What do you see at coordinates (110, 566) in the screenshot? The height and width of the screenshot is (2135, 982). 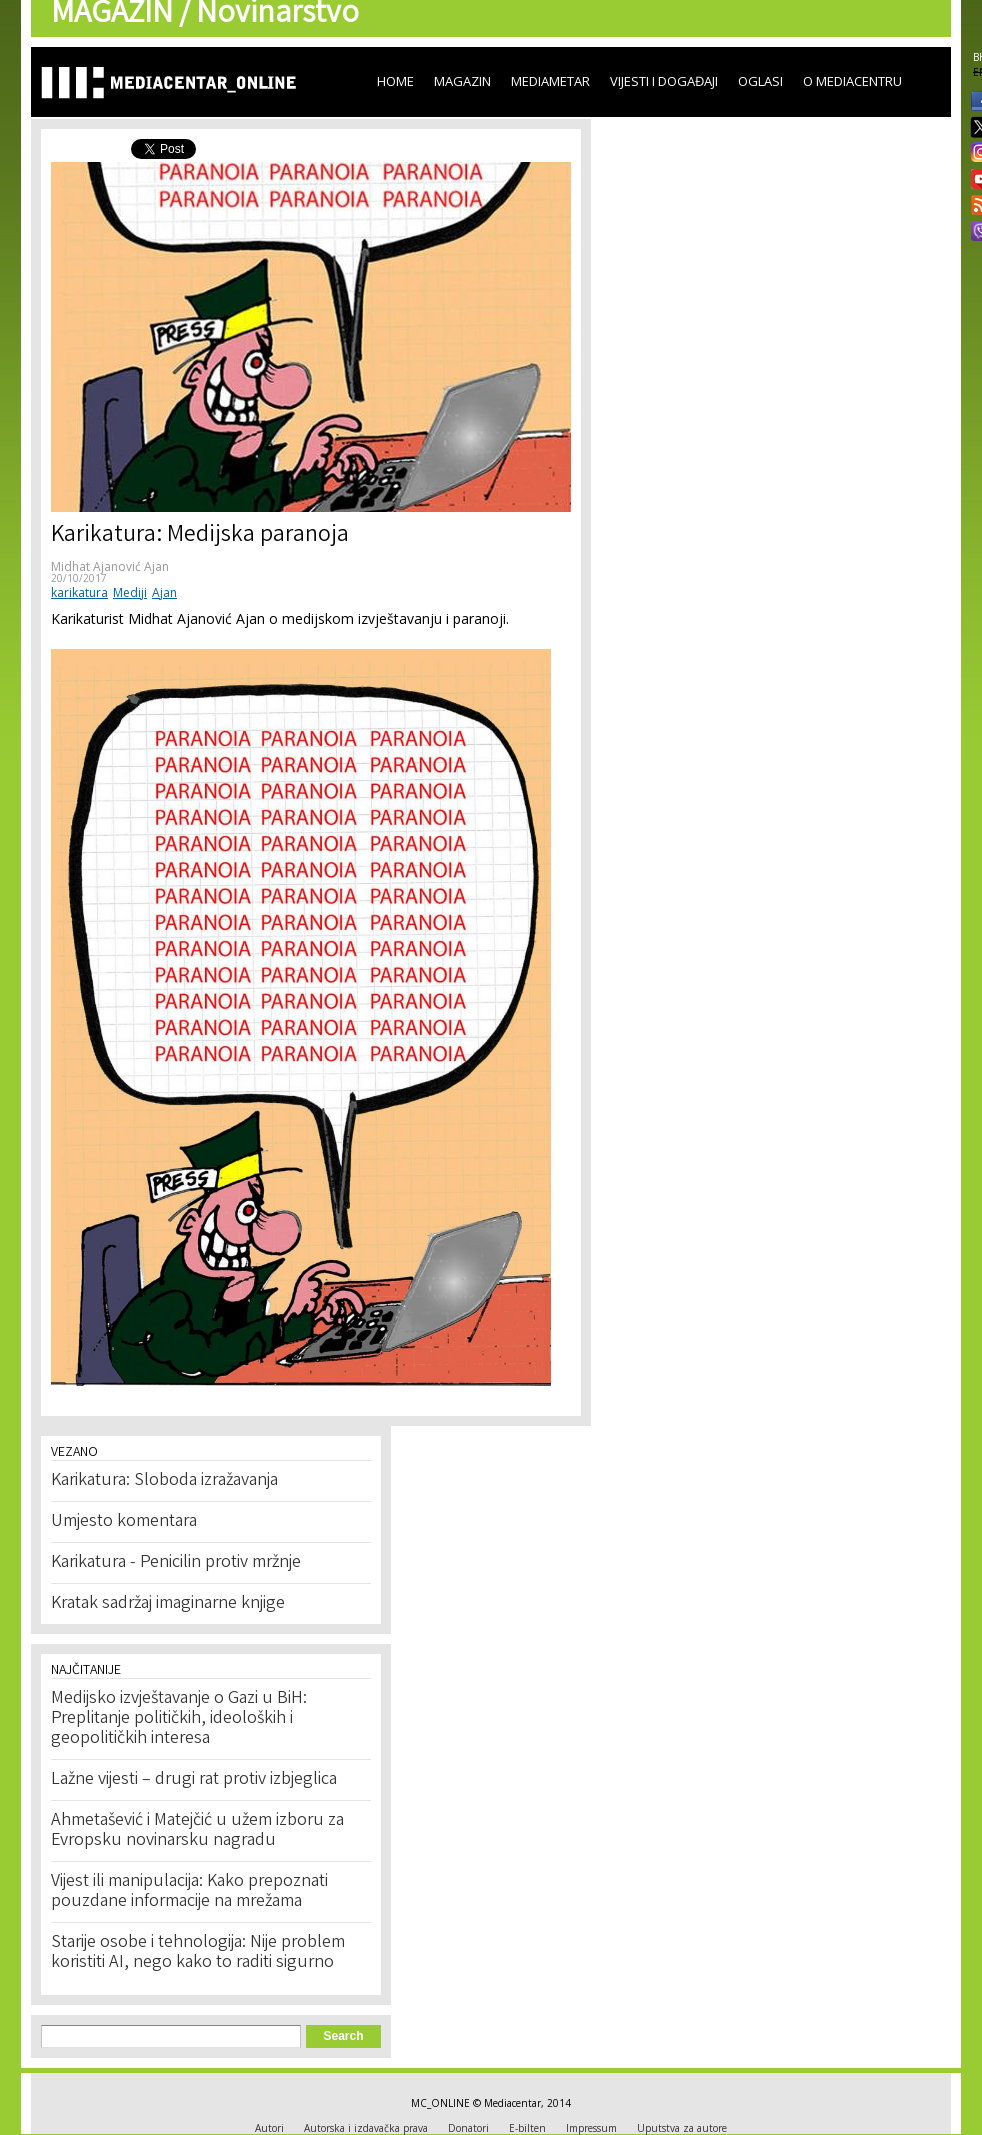 I see `Midhat Ajanović Ajan` at bounding box center [110, 566].